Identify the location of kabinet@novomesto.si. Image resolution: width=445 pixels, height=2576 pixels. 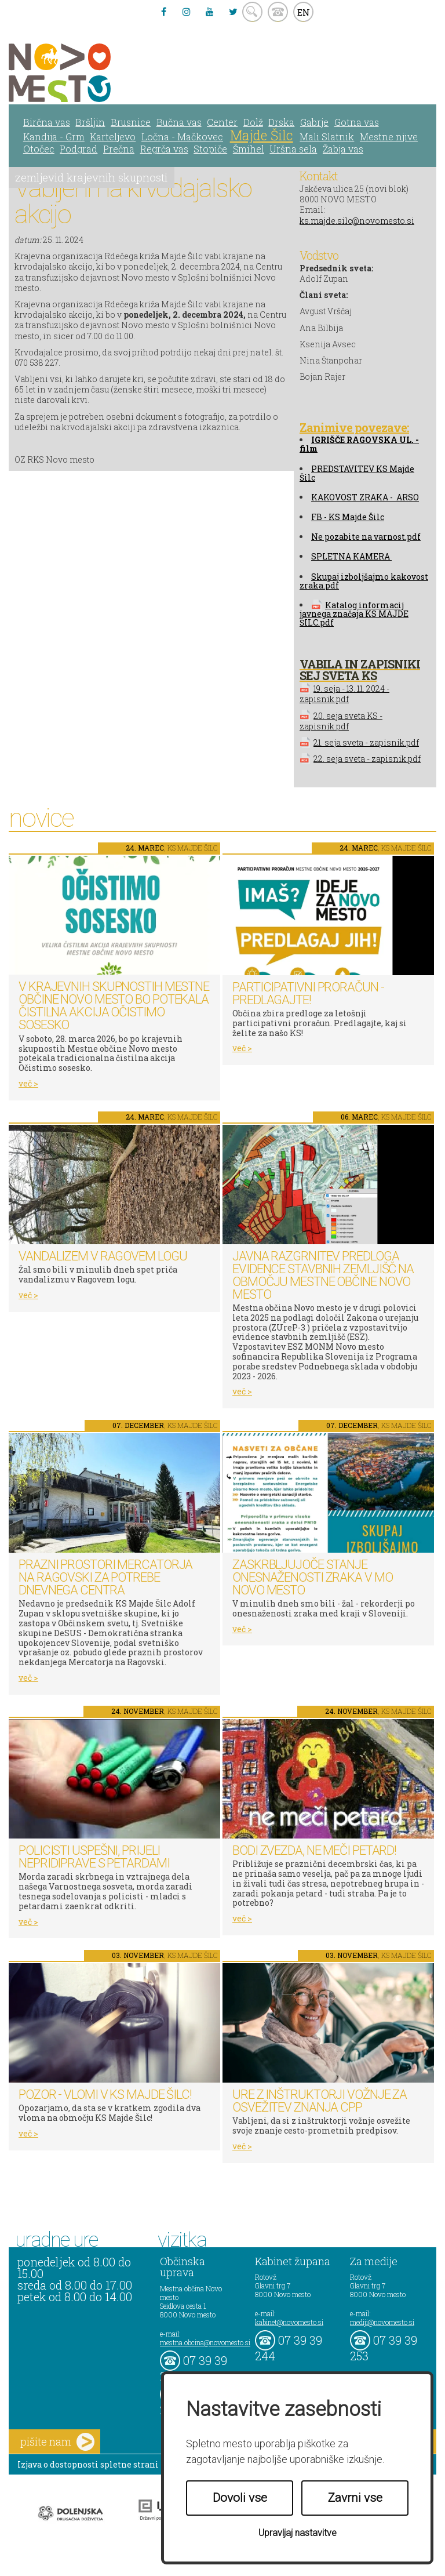
(289, 2322).